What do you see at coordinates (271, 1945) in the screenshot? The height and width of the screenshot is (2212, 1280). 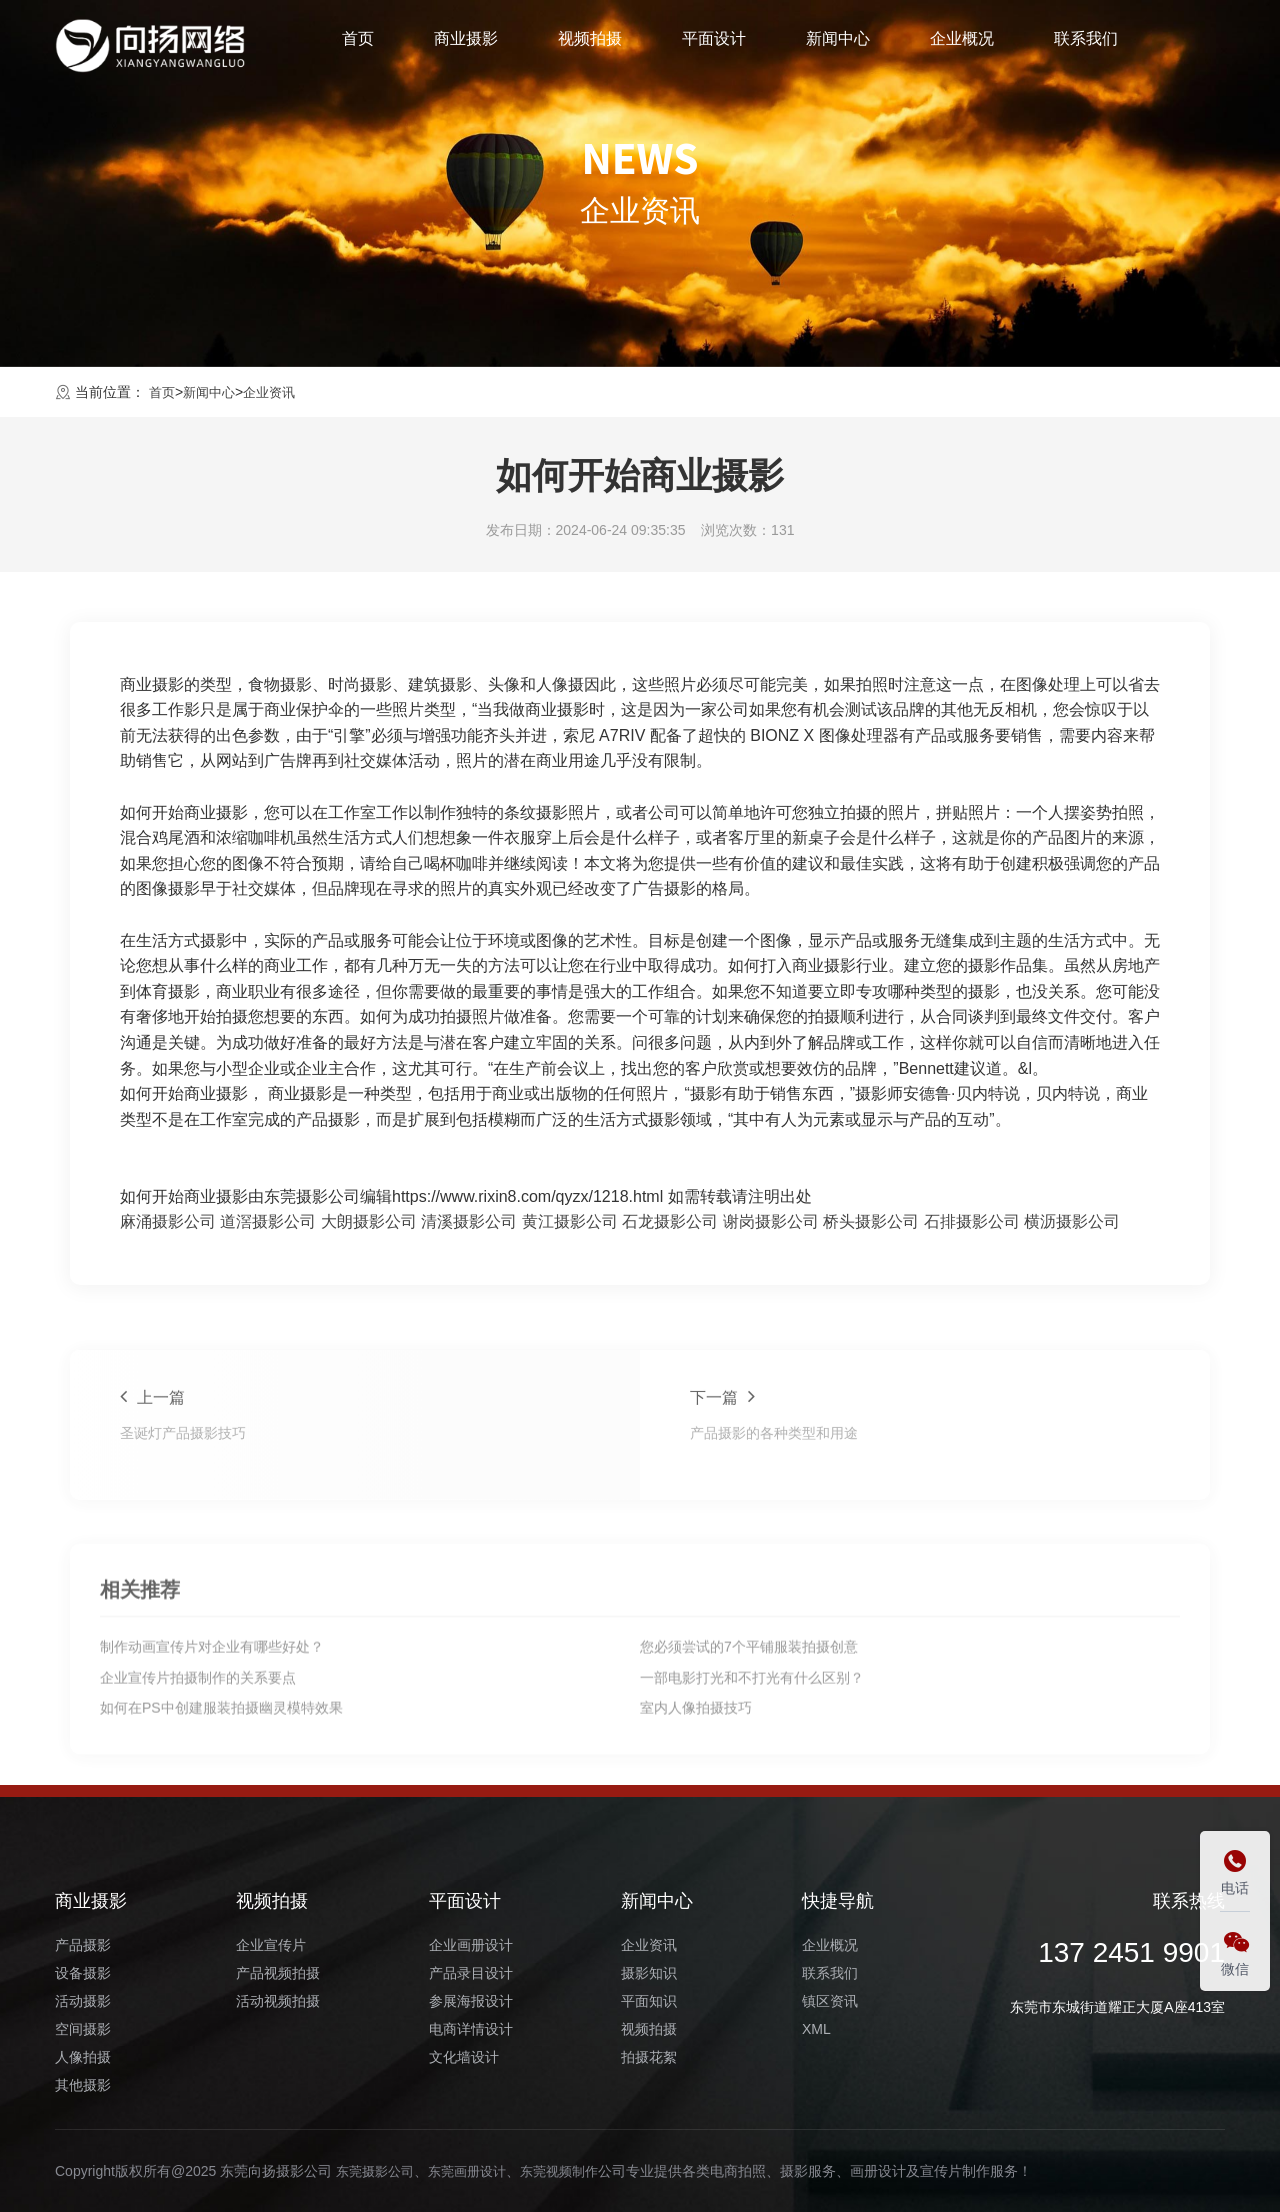 I see `企业宣传片` at bounding box center [271, 1945].